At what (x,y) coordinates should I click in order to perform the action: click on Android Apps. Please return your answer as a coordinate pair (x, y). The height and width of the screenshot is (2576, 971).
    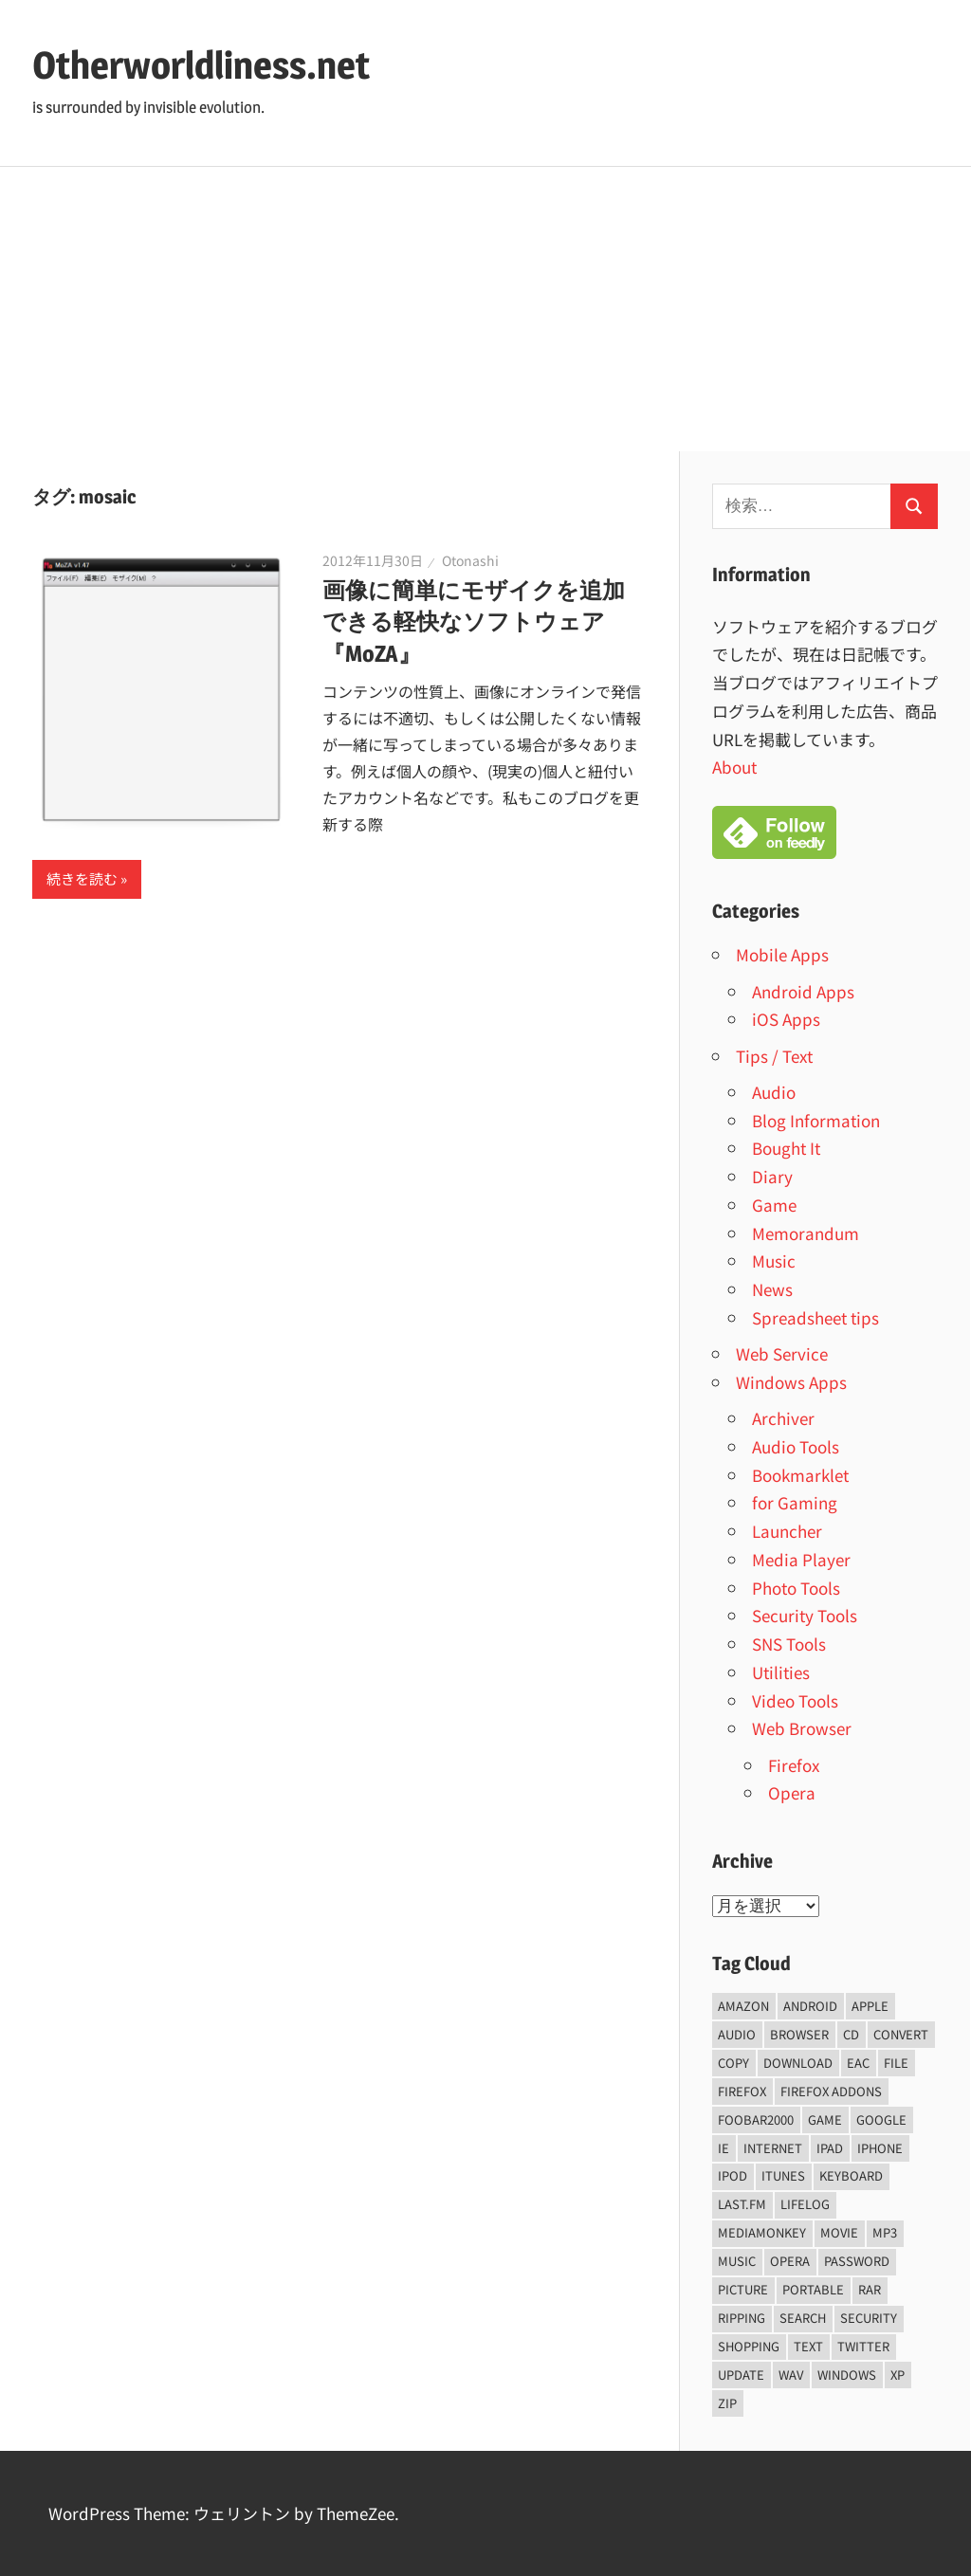
    Looking at the image, I should click on (803, 991).